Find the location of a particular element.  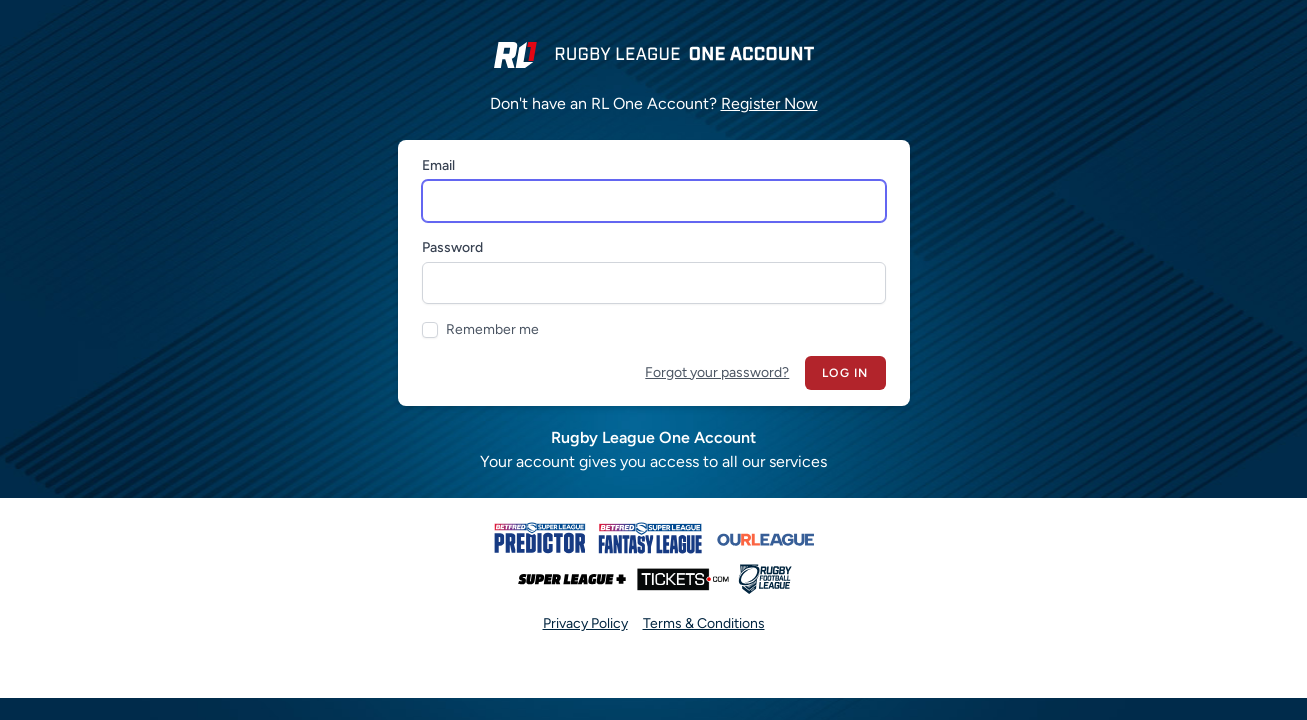

Terms & Conditions is located at coordinates (704, 623).